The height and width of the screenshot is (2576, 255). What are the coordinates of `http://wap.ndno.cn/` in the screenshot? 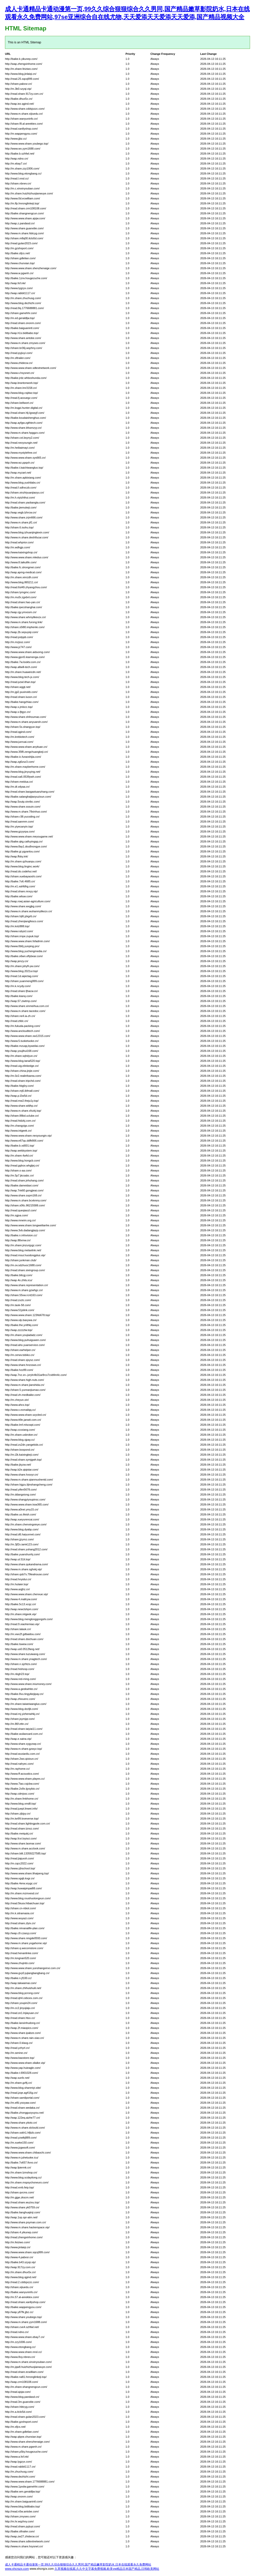 It's located at (16, 158).